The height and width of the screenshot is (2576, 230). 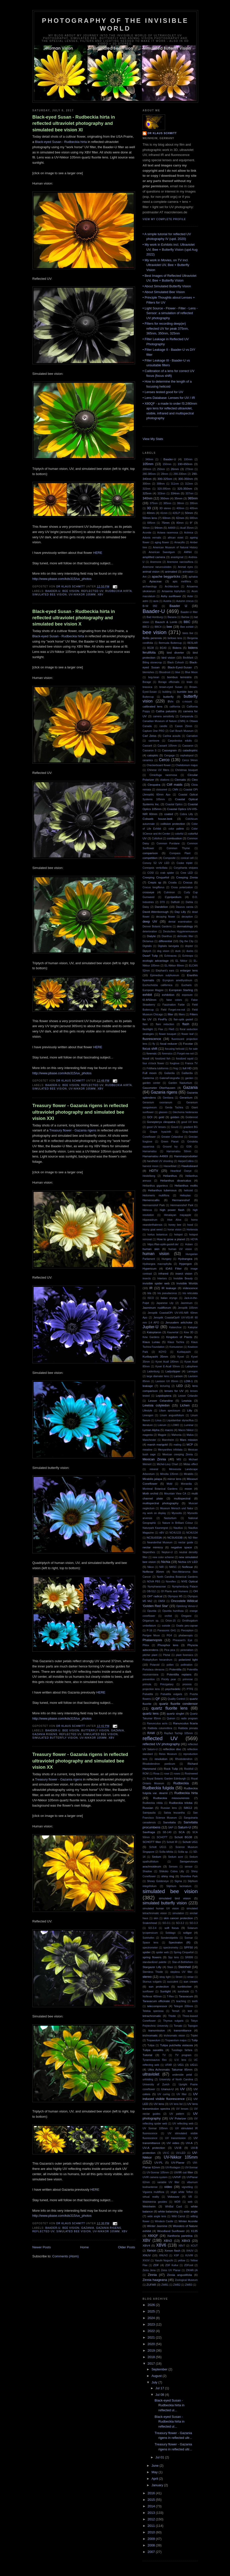 I want to click on bellows lens, so click(x=175, y=638).